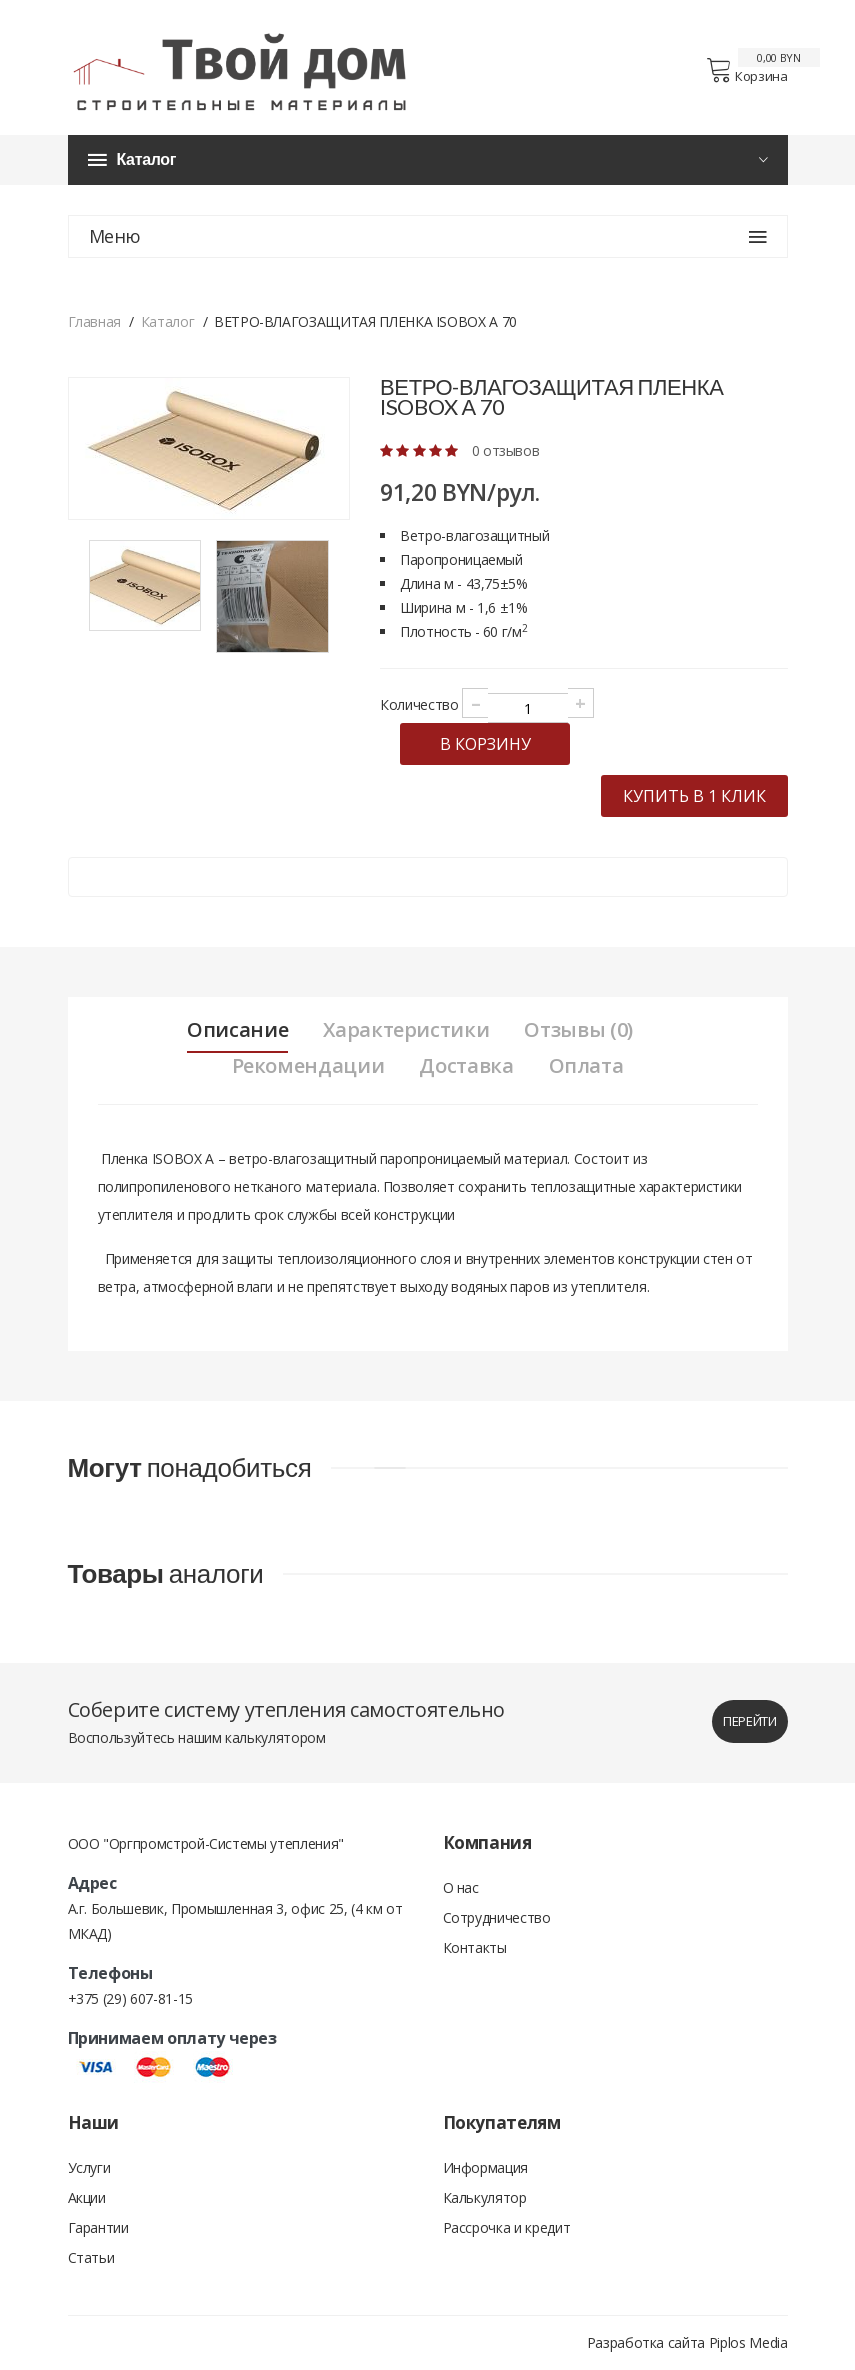  Describe the element at coordinates (507, 2227) in the screenshot. I see `Рассрочка и кредит` at that location.